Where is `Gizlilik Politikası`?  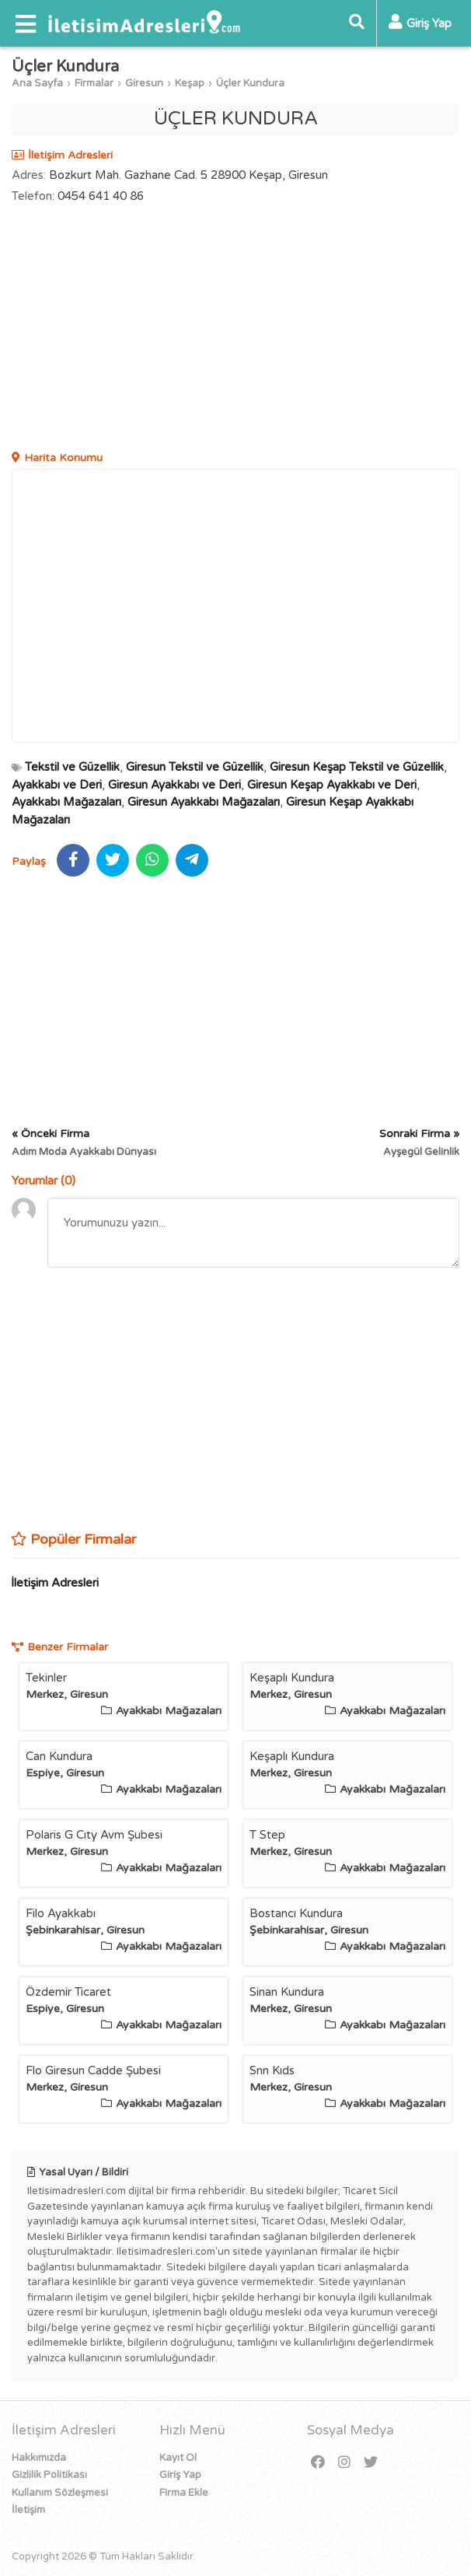
Gizlilik Politikası is located at coordinates (49, 2475).